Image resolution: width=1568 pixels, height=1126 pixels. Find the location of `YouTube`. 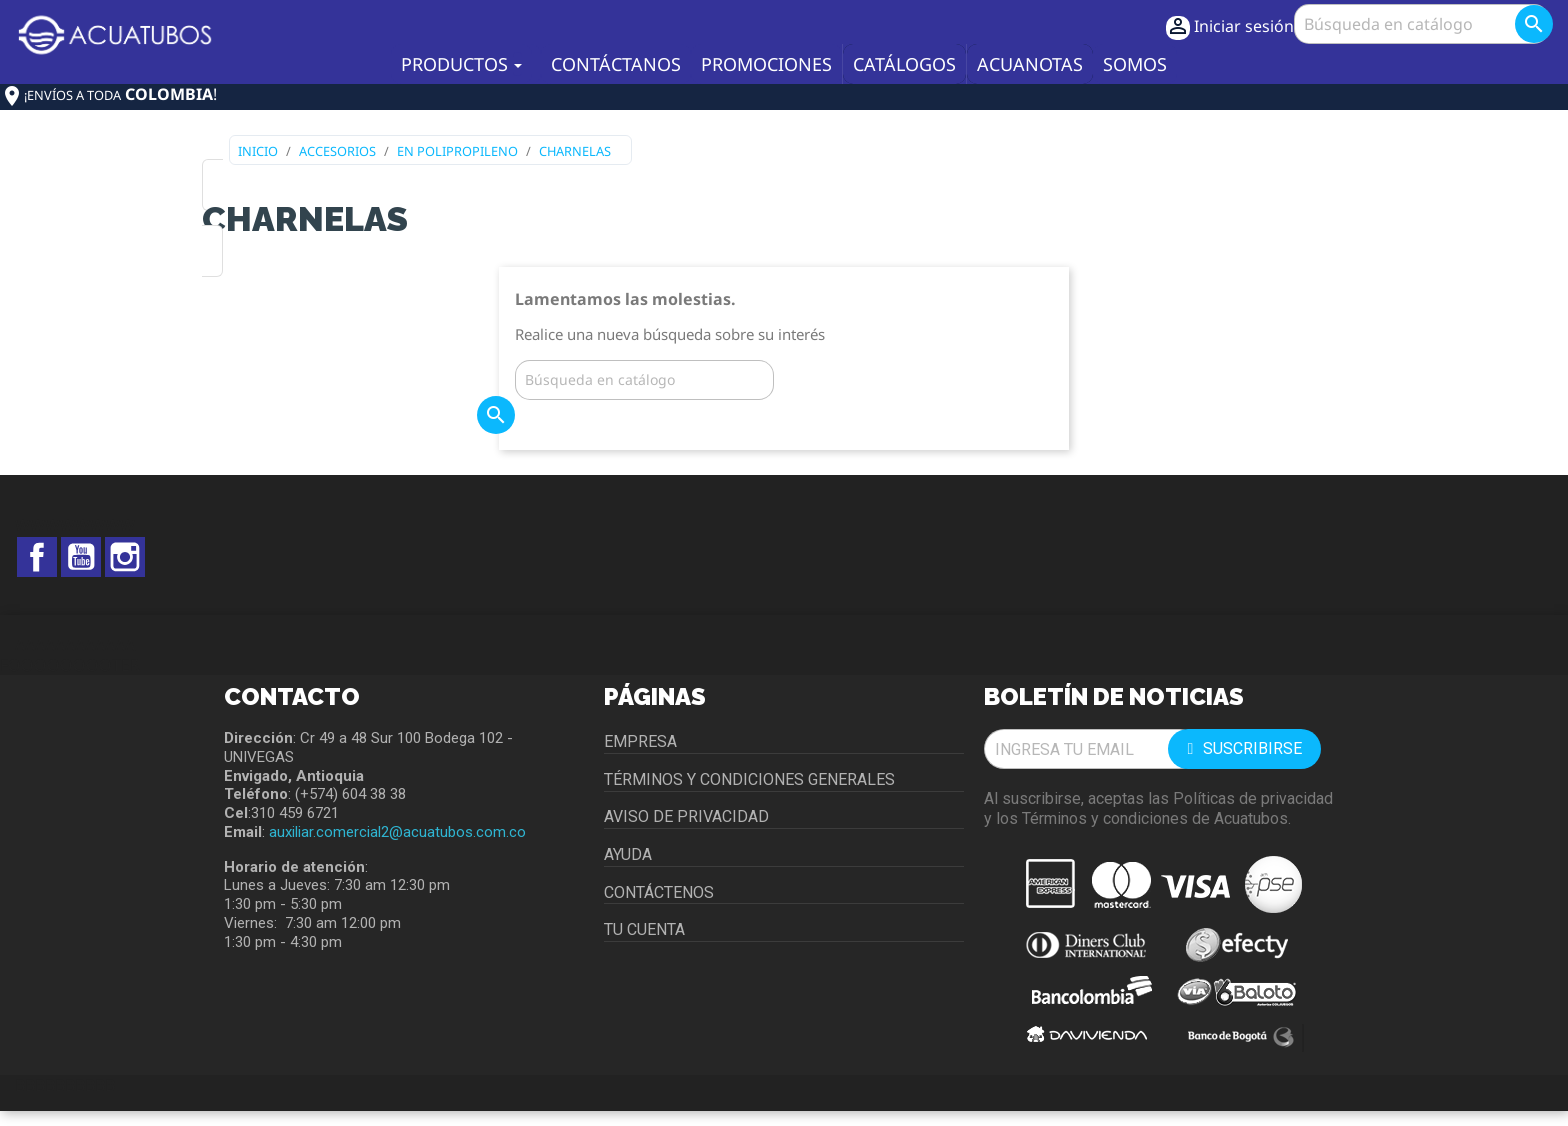

YouTube is located at coordinates (81, 557).